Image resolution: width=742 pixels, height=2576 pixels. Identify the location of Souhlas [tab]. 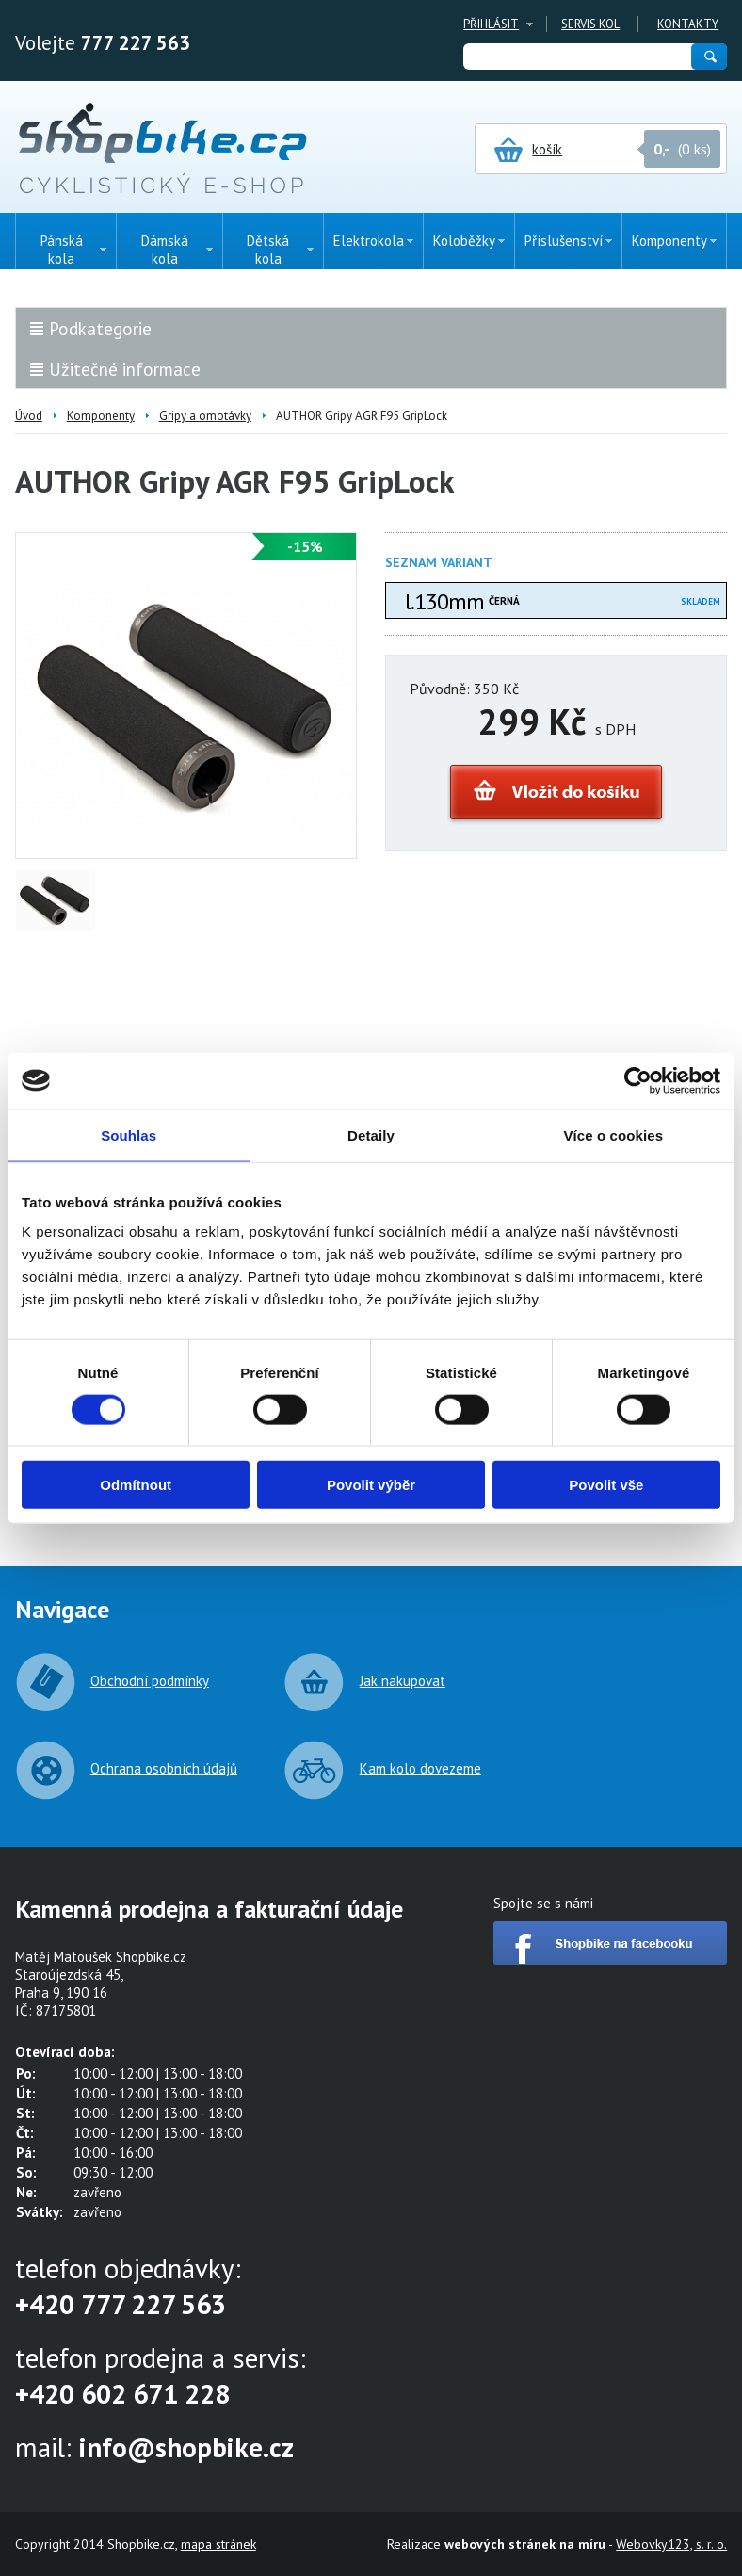
(128, 1134).